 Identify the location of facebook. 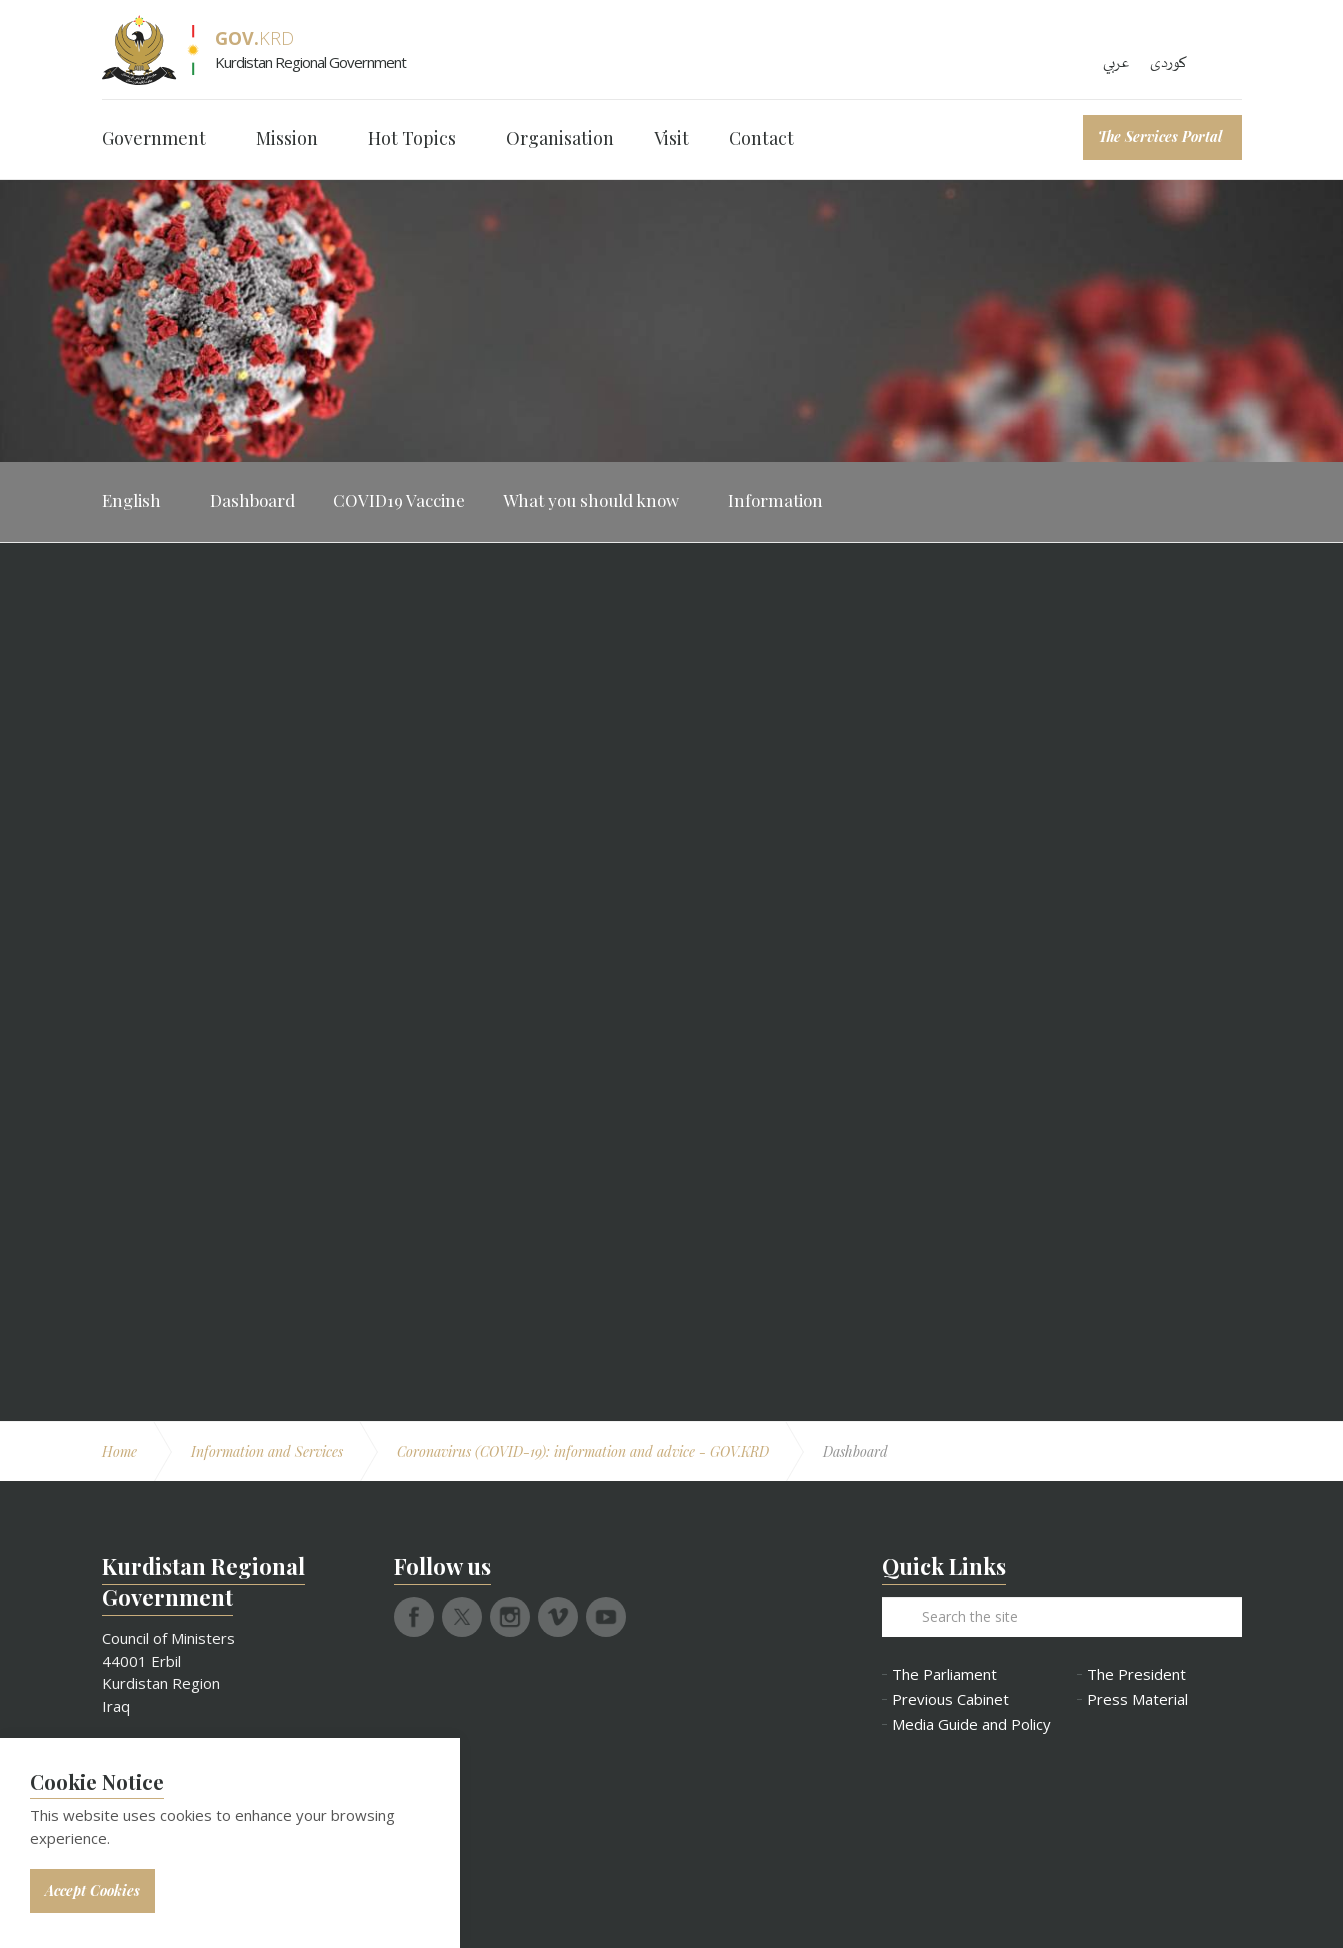
(414, 1617).